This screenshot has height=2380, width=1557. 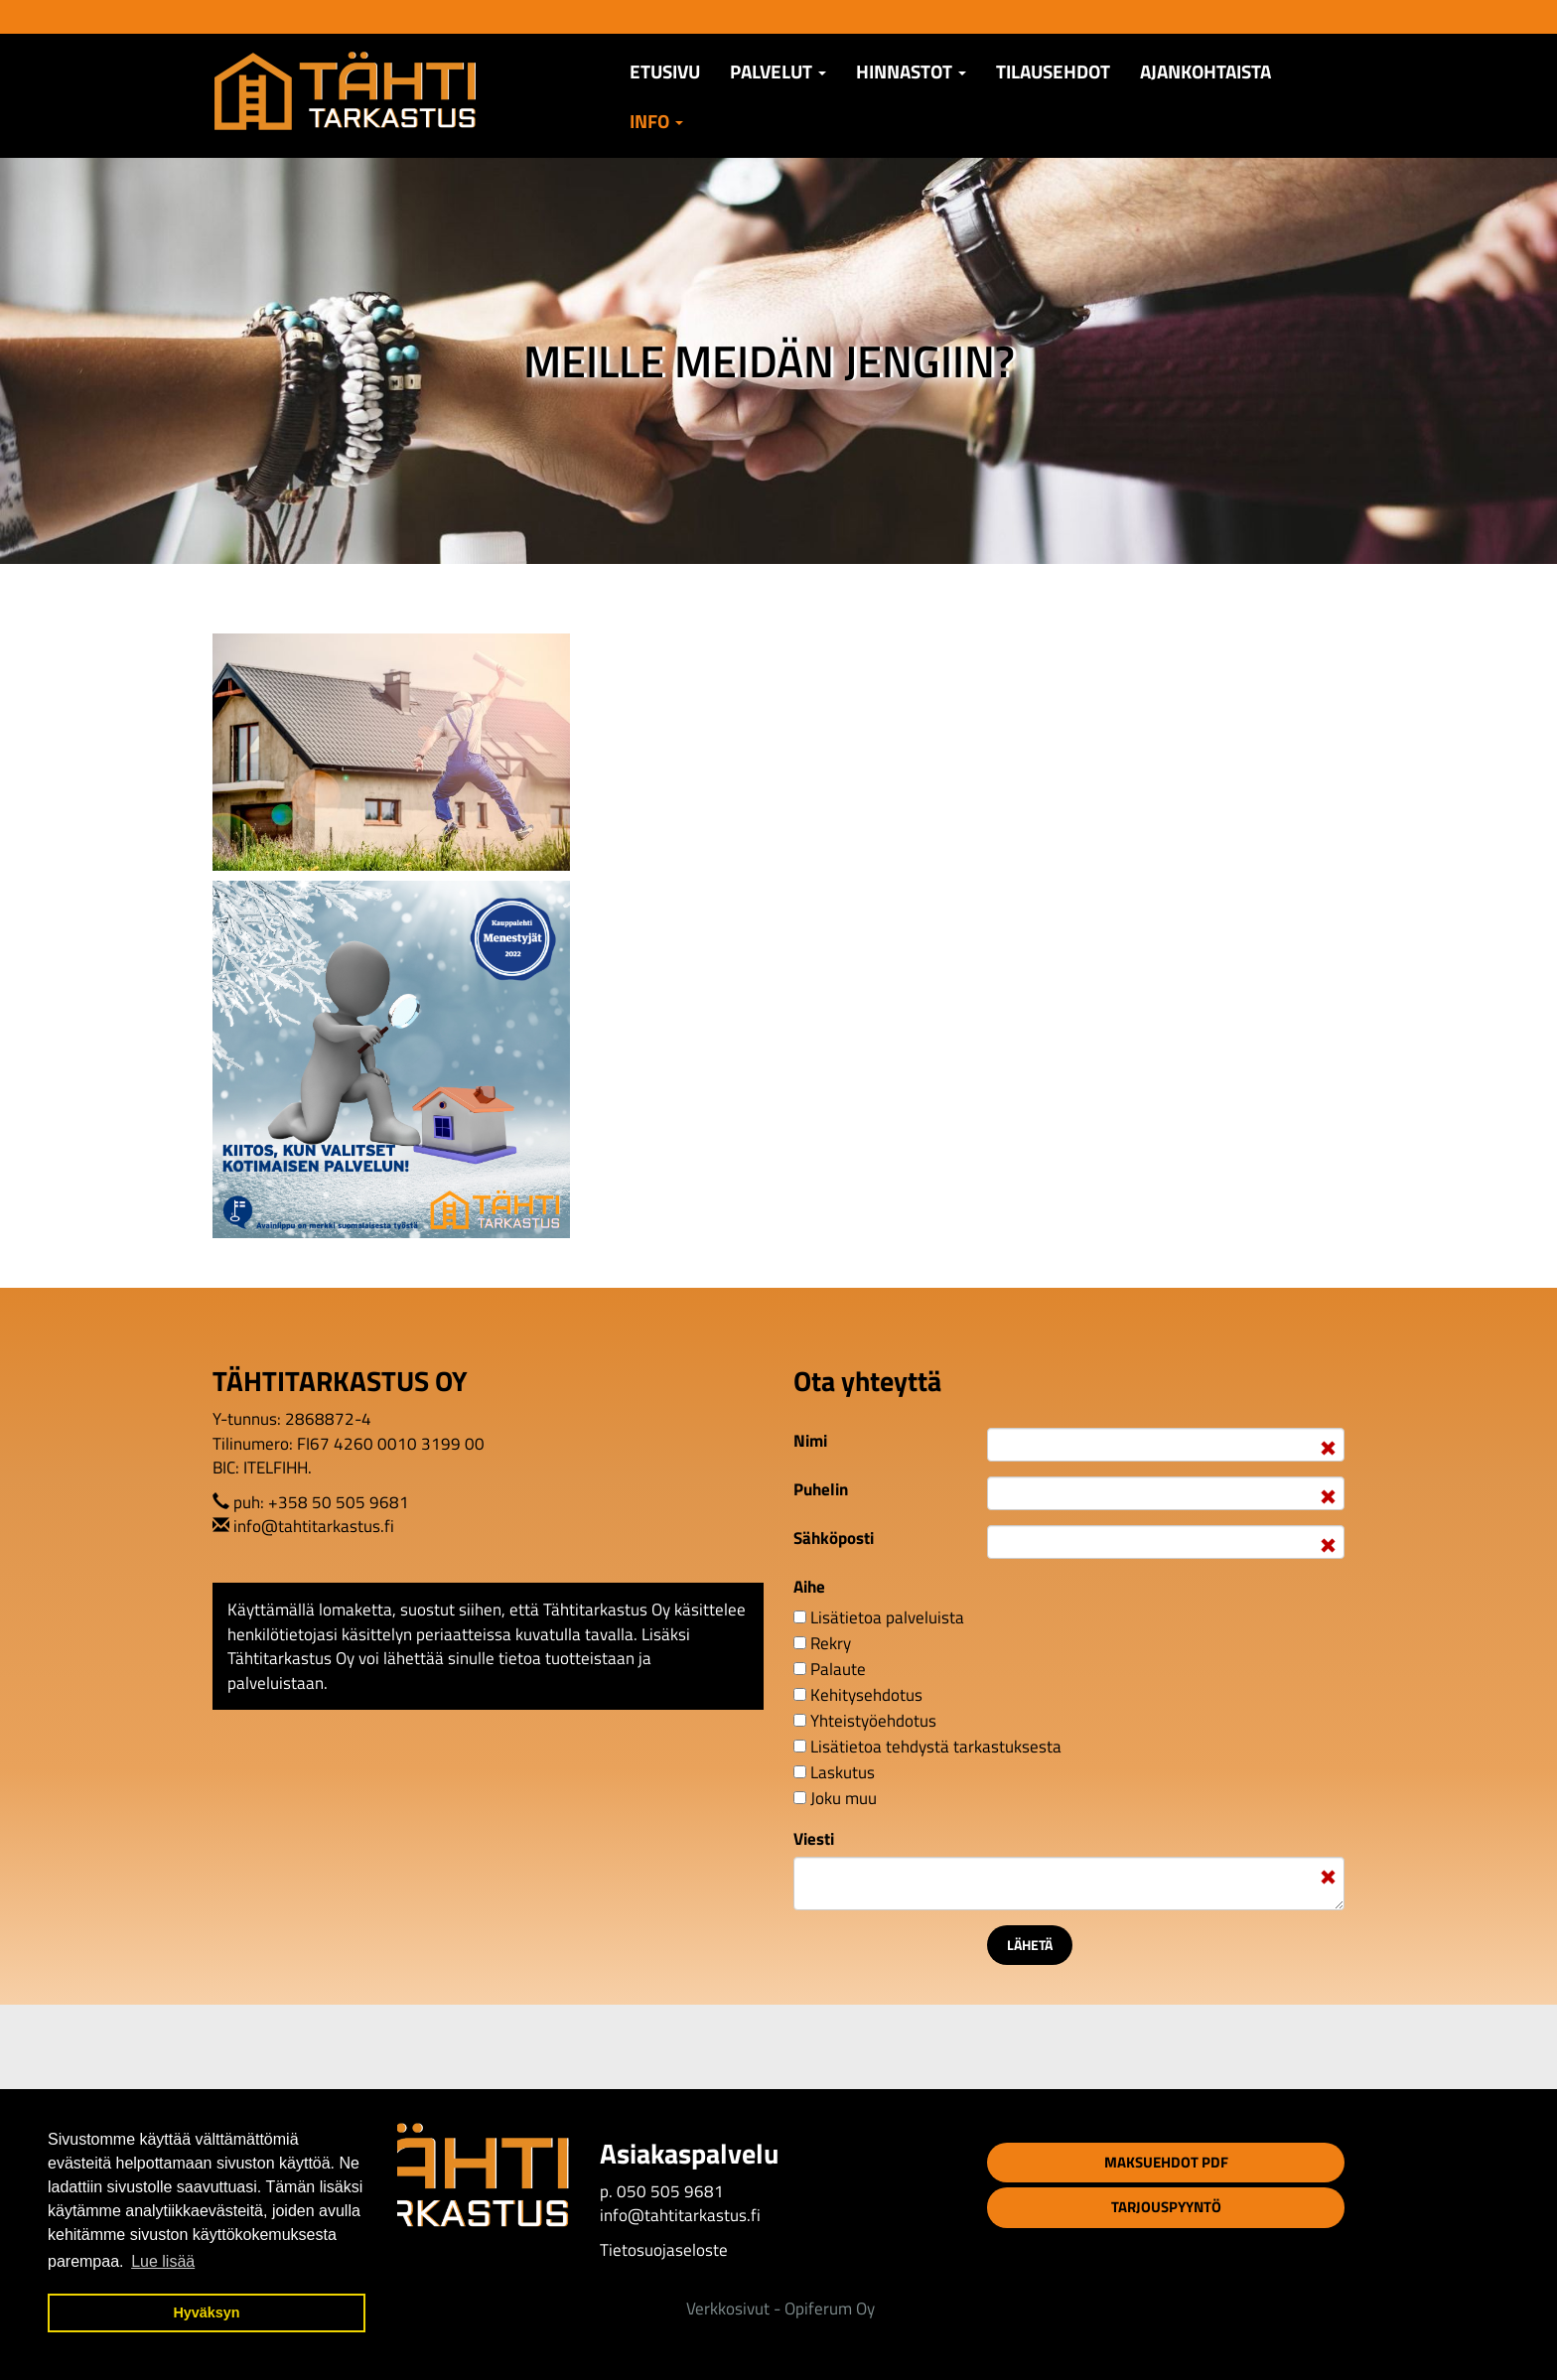 I want to click on TILAUSEHDOT, so click(x=1053, y=71).